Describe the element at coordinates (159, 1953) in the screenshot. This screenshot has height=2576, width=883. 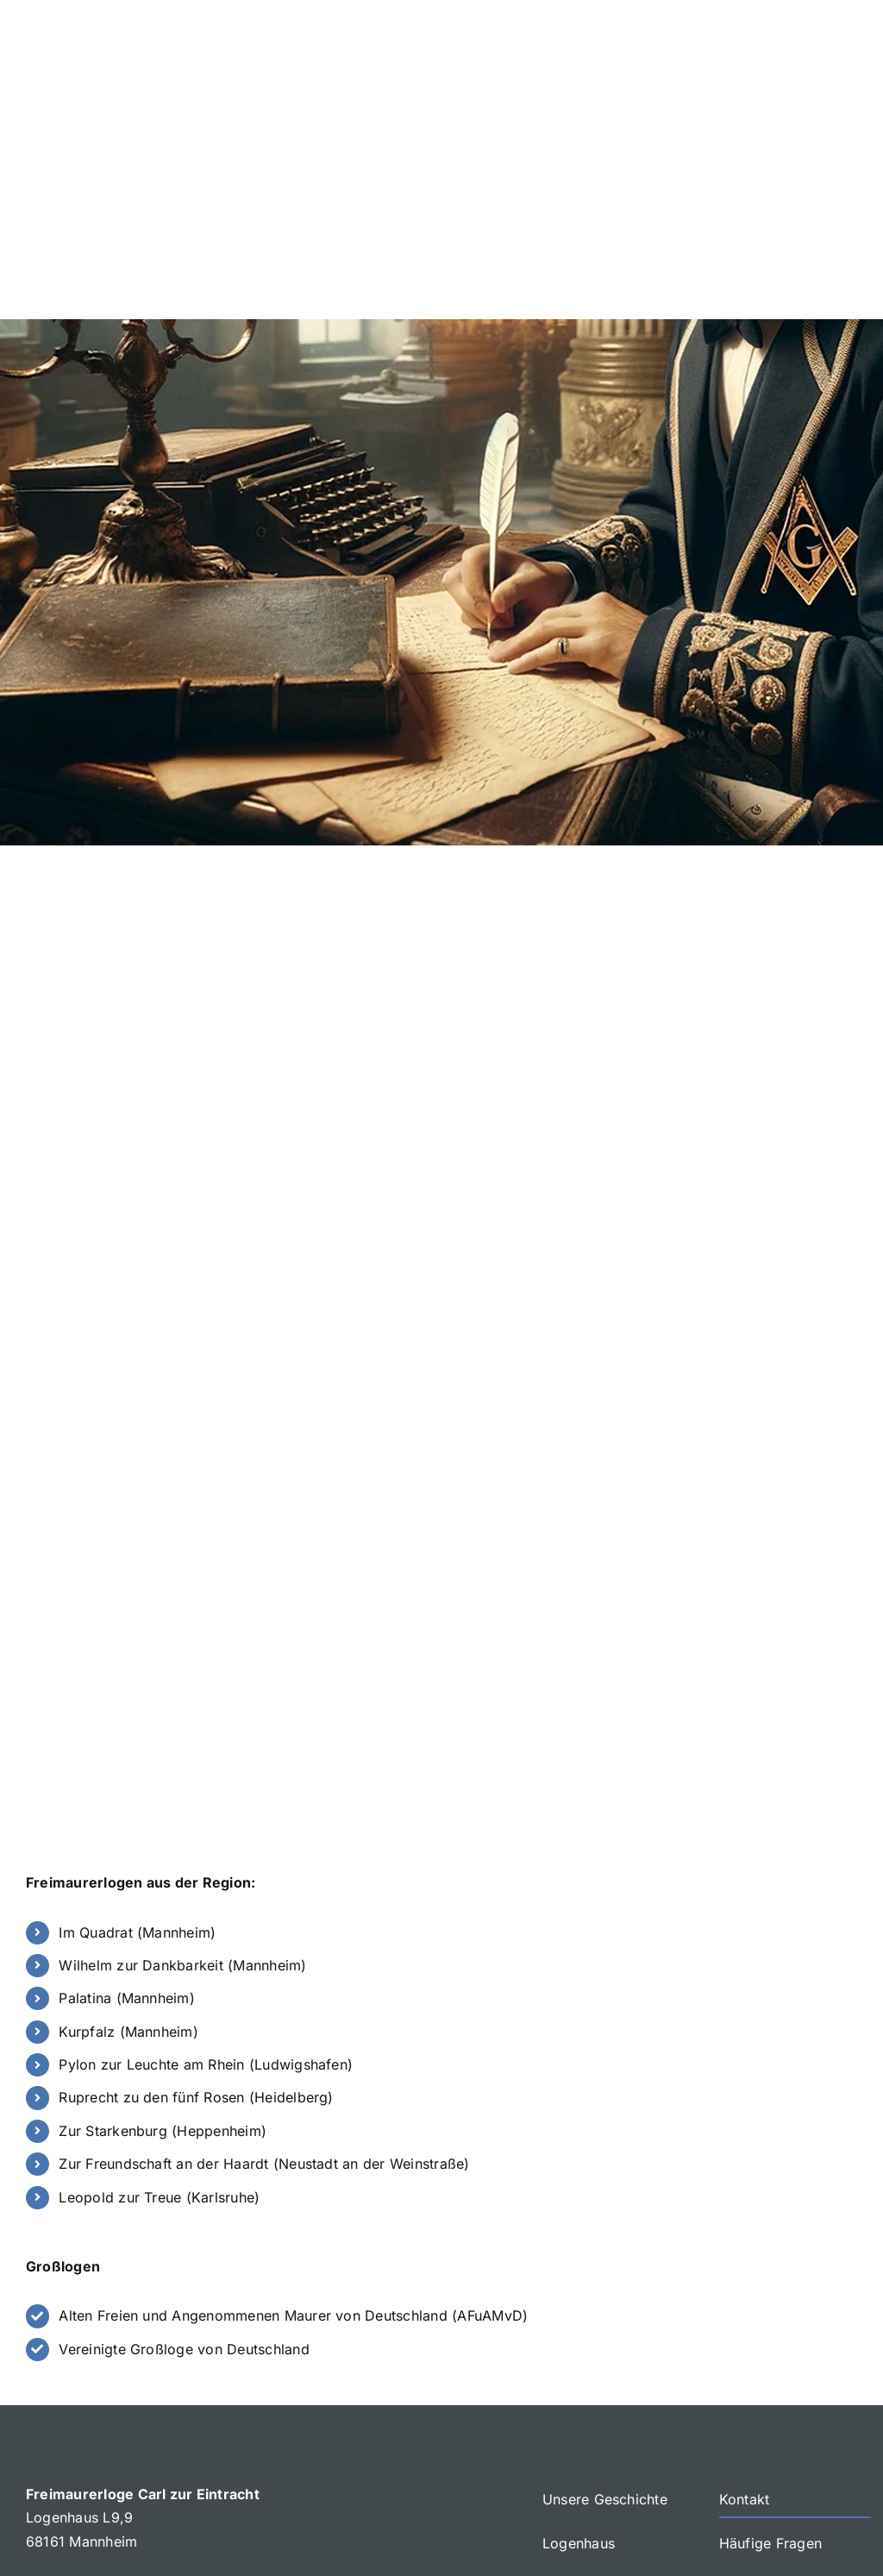
I see `Leopold zur Treue (Karlsruhe)` at that location.